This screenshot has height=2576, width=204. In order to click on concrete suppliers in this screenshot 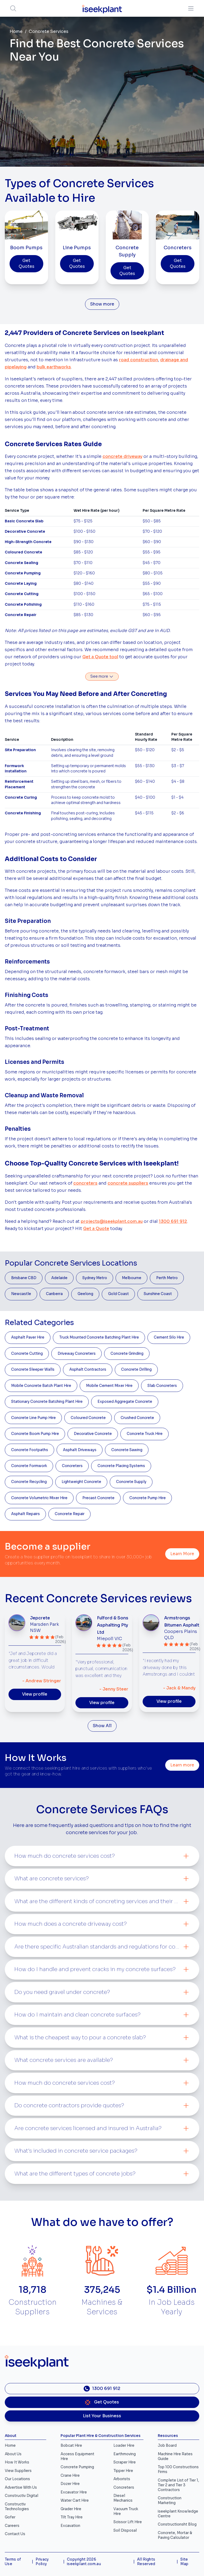, I will do `click(128, 1183)`.